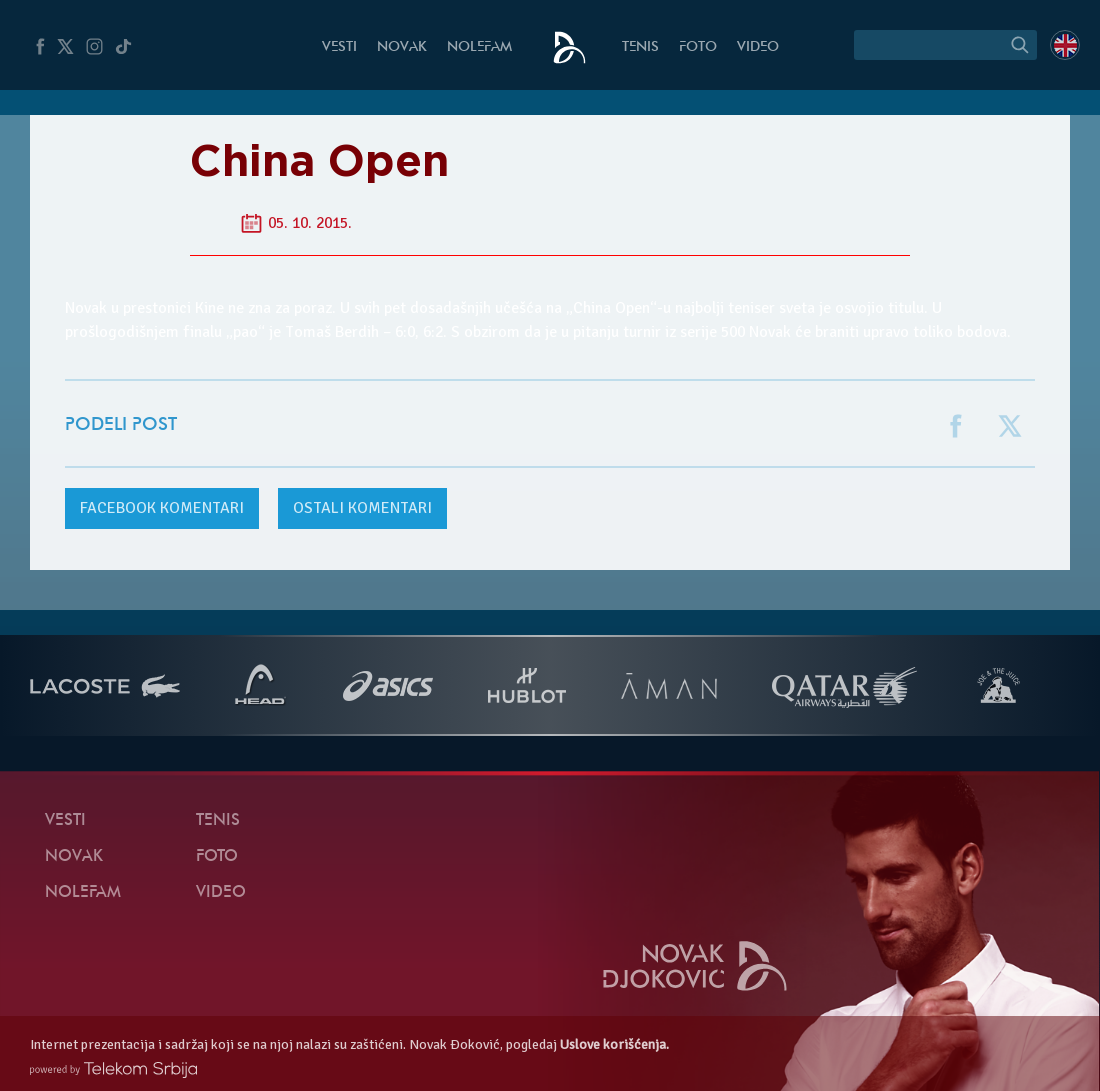 The image size is (1100, 1091). I want to click on Tenis, so click(640, 47).